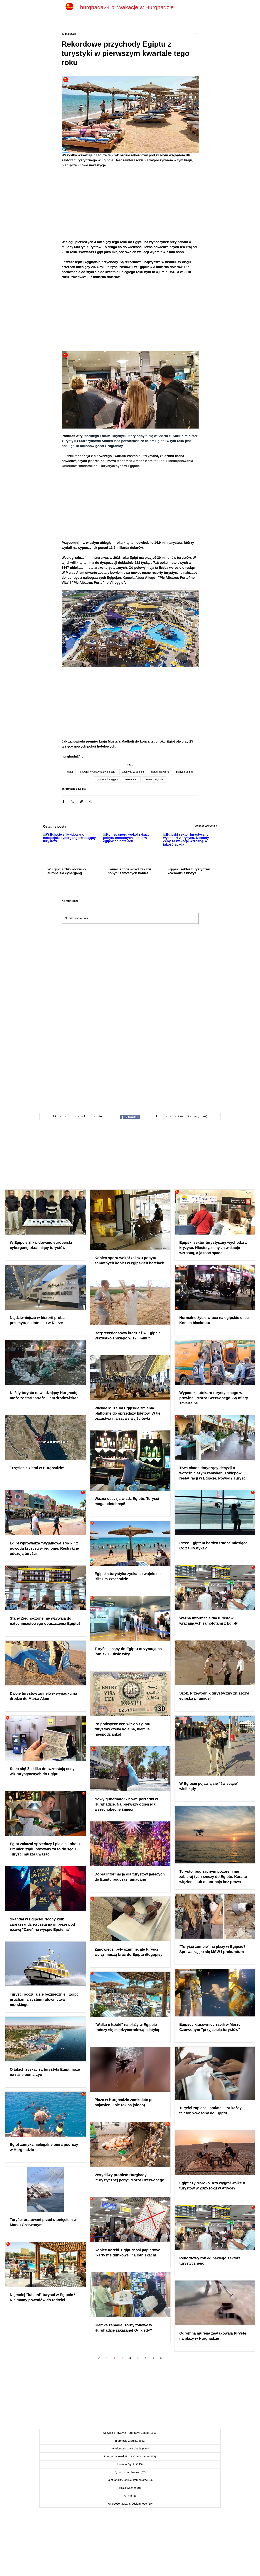 The image size is (260, 2576). I want to click on W Egipcie zlikwidowano europejski cybergang okradający turystów, so click(67, 871).